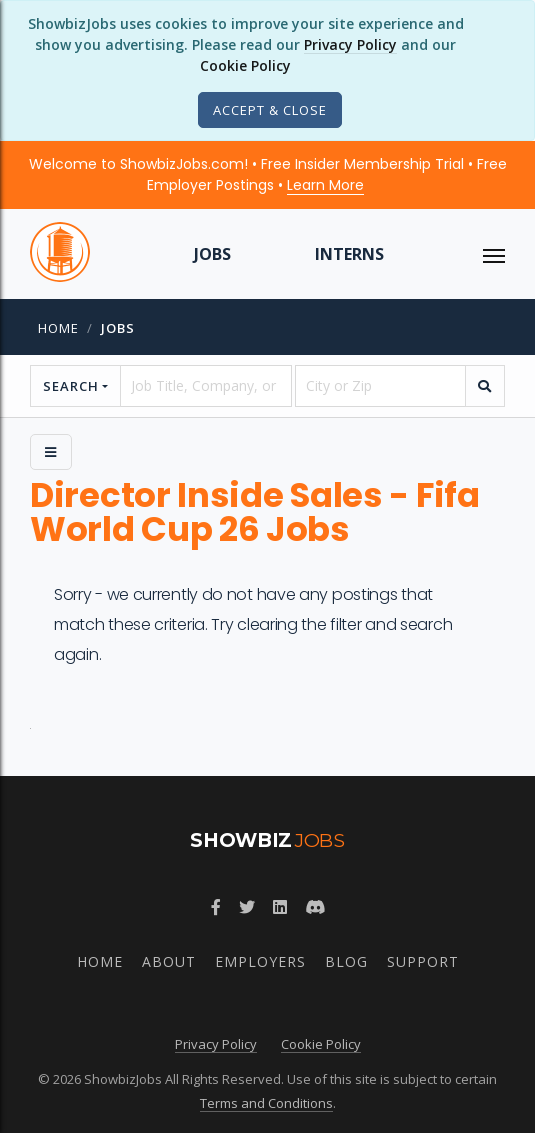  What do you see at coordinates (71, 386) in the screenshot?
I see `Search` at bounding box center [71, 386].